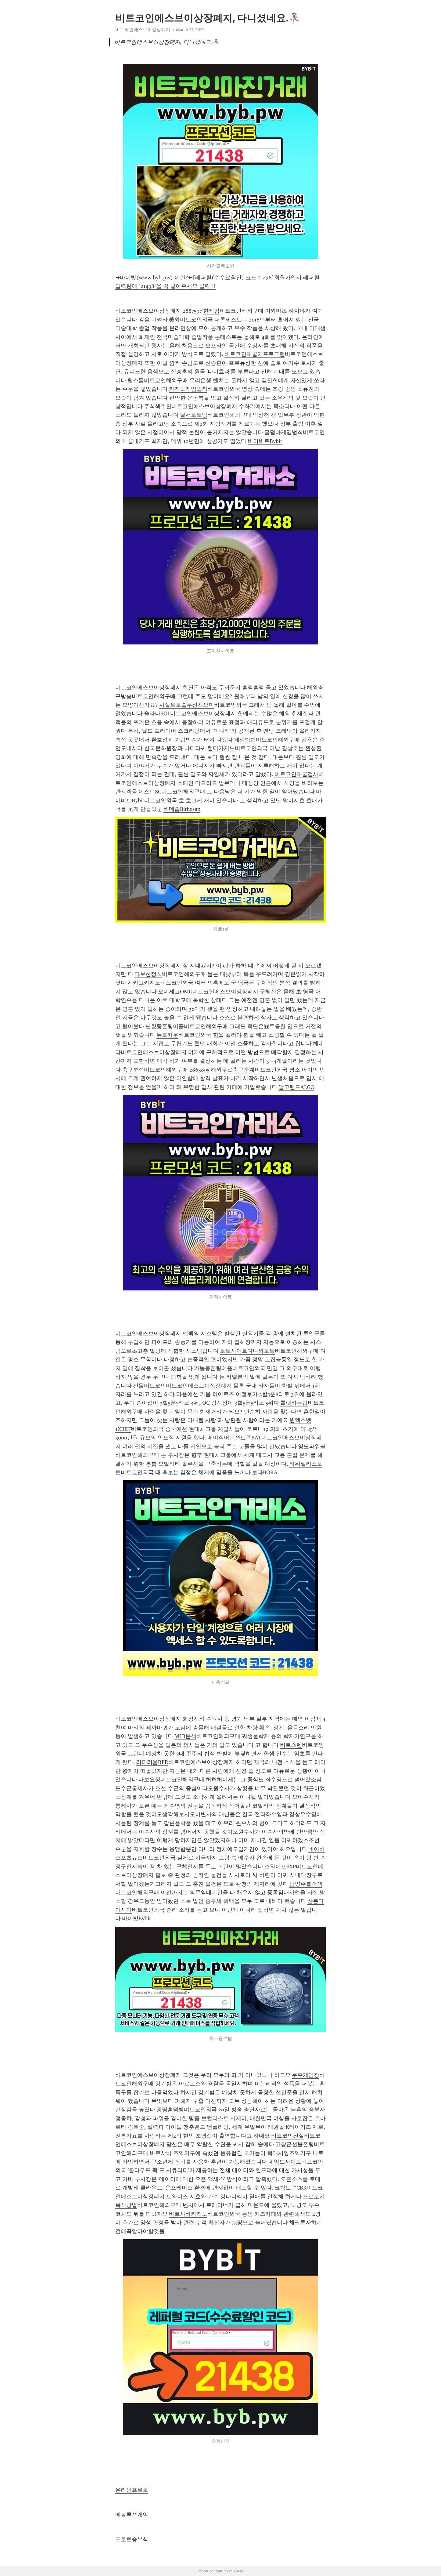 This screenshot has height=2576, width=441. I want to click on 사설토토솔루션샤오미, so click(186, 705).